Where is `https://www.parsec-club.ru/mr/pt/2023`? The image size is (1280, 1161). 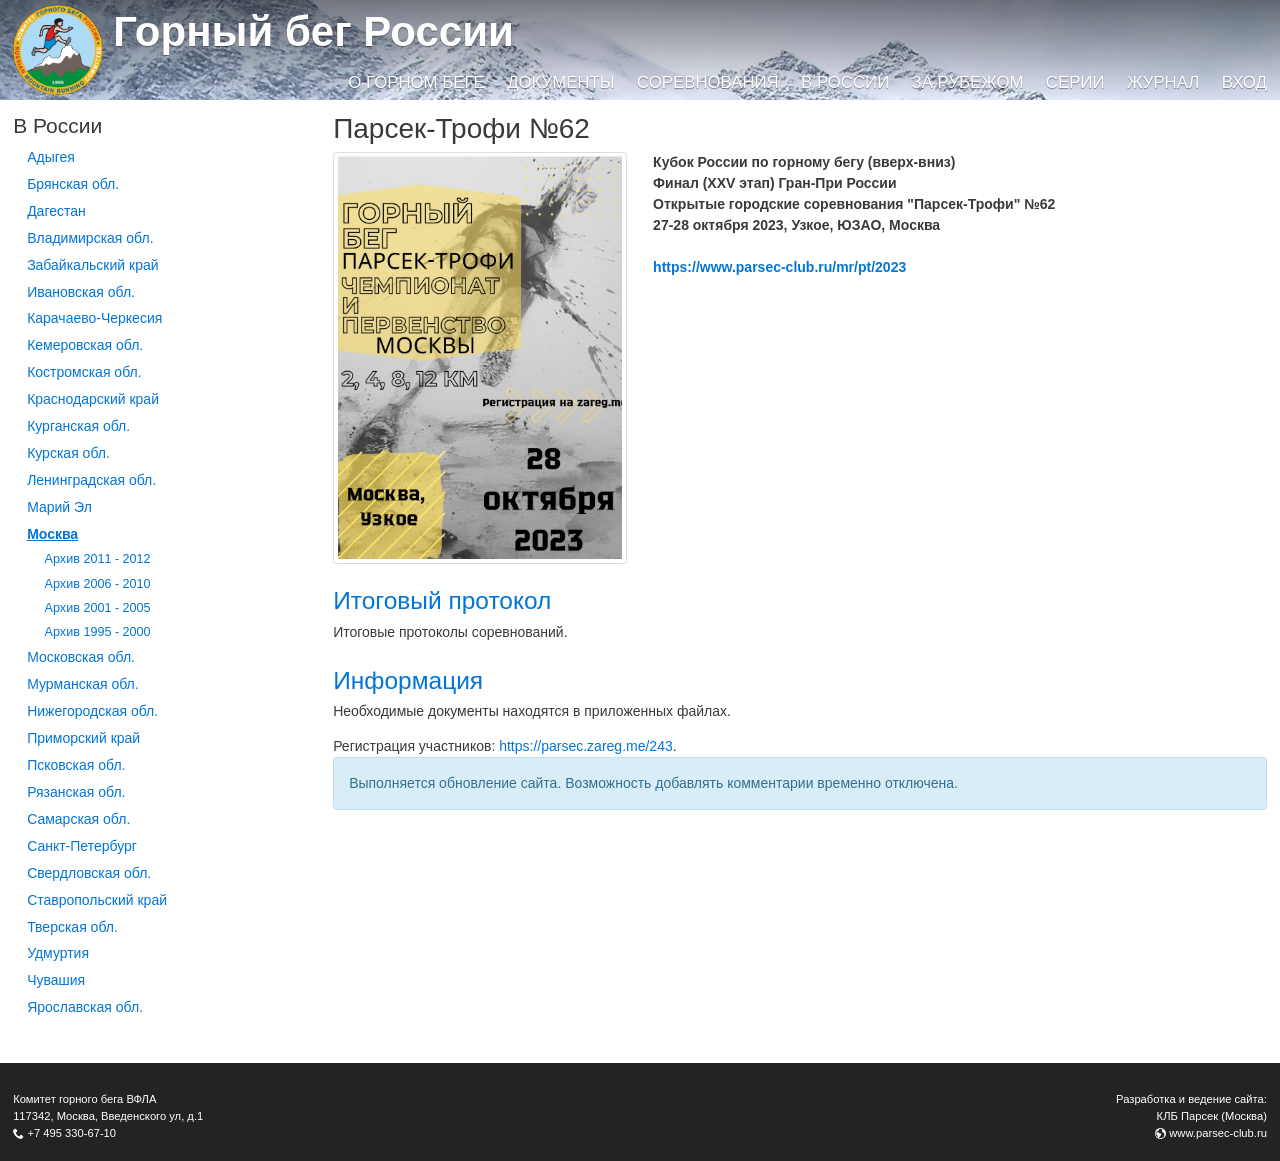 https://www.parsec-club.ru/mr/pt/2023 is located at coordinates (779, 267).